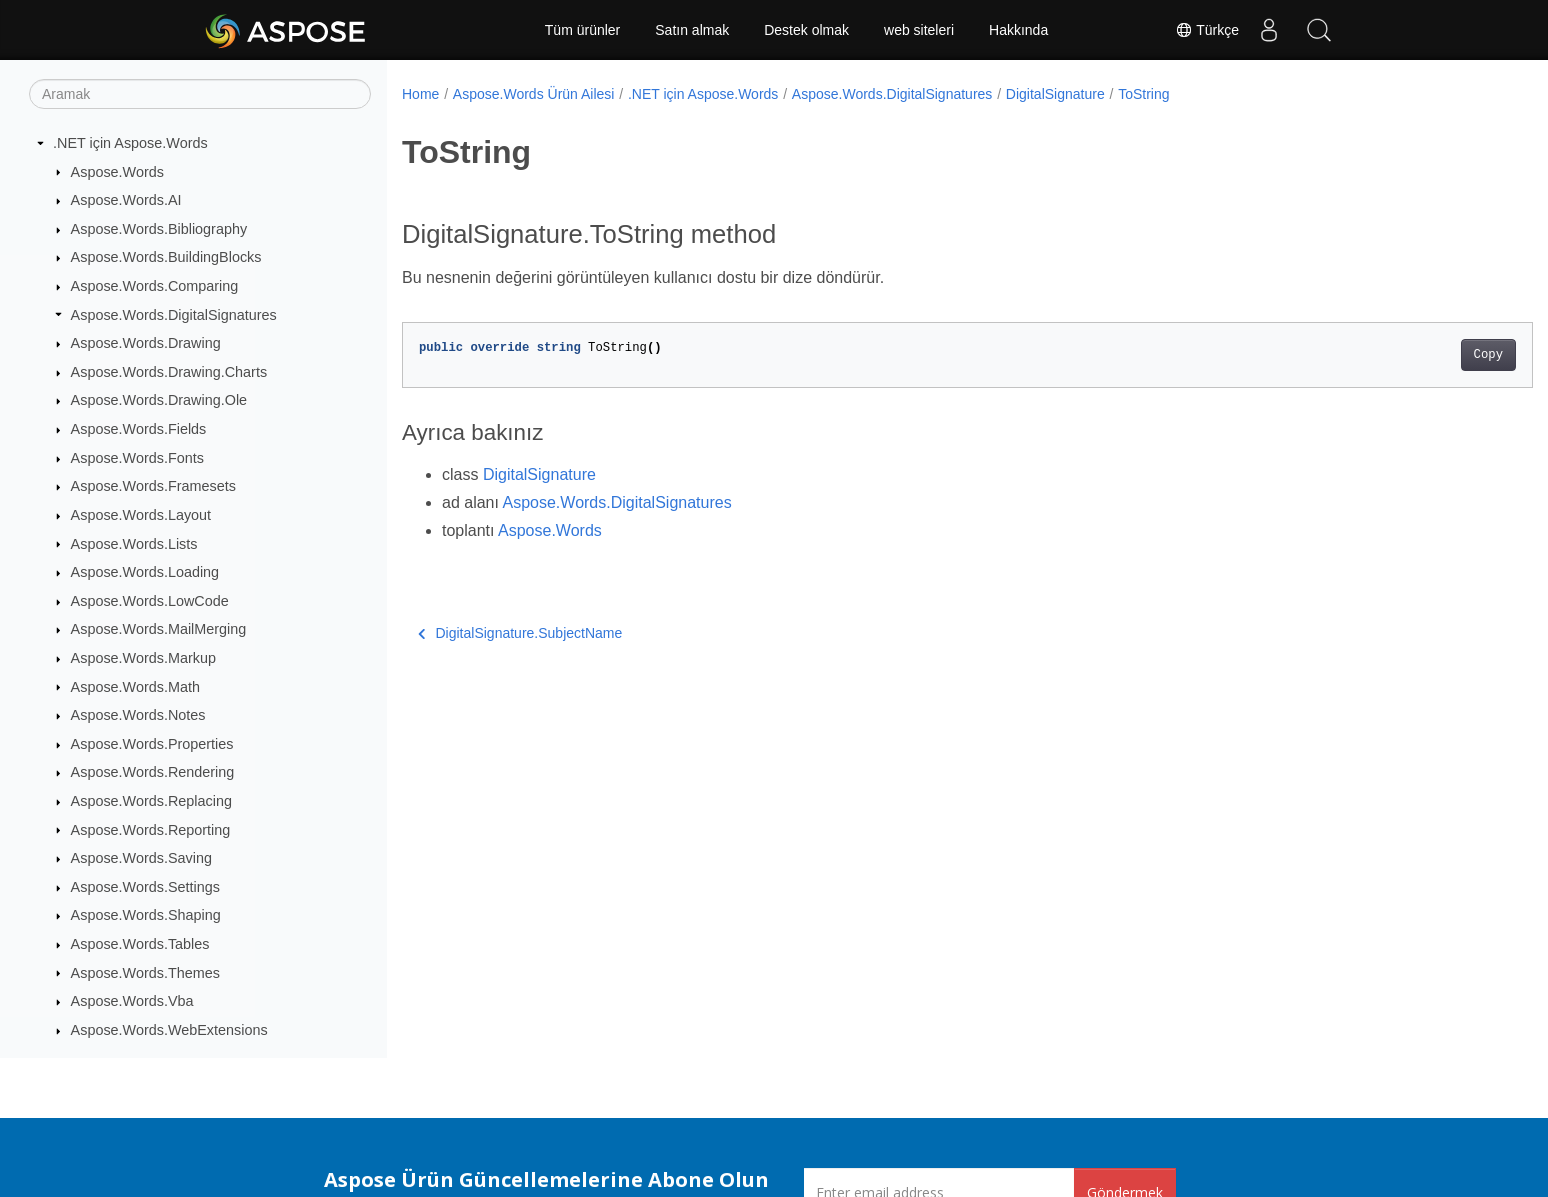 The width and height of the screenshot is (1548, 1197). What do you see at coordinates (159, 400) in the screenshot?
I see `Aspose.Words.Drawing.Ole` at bounding box center [159, 400].